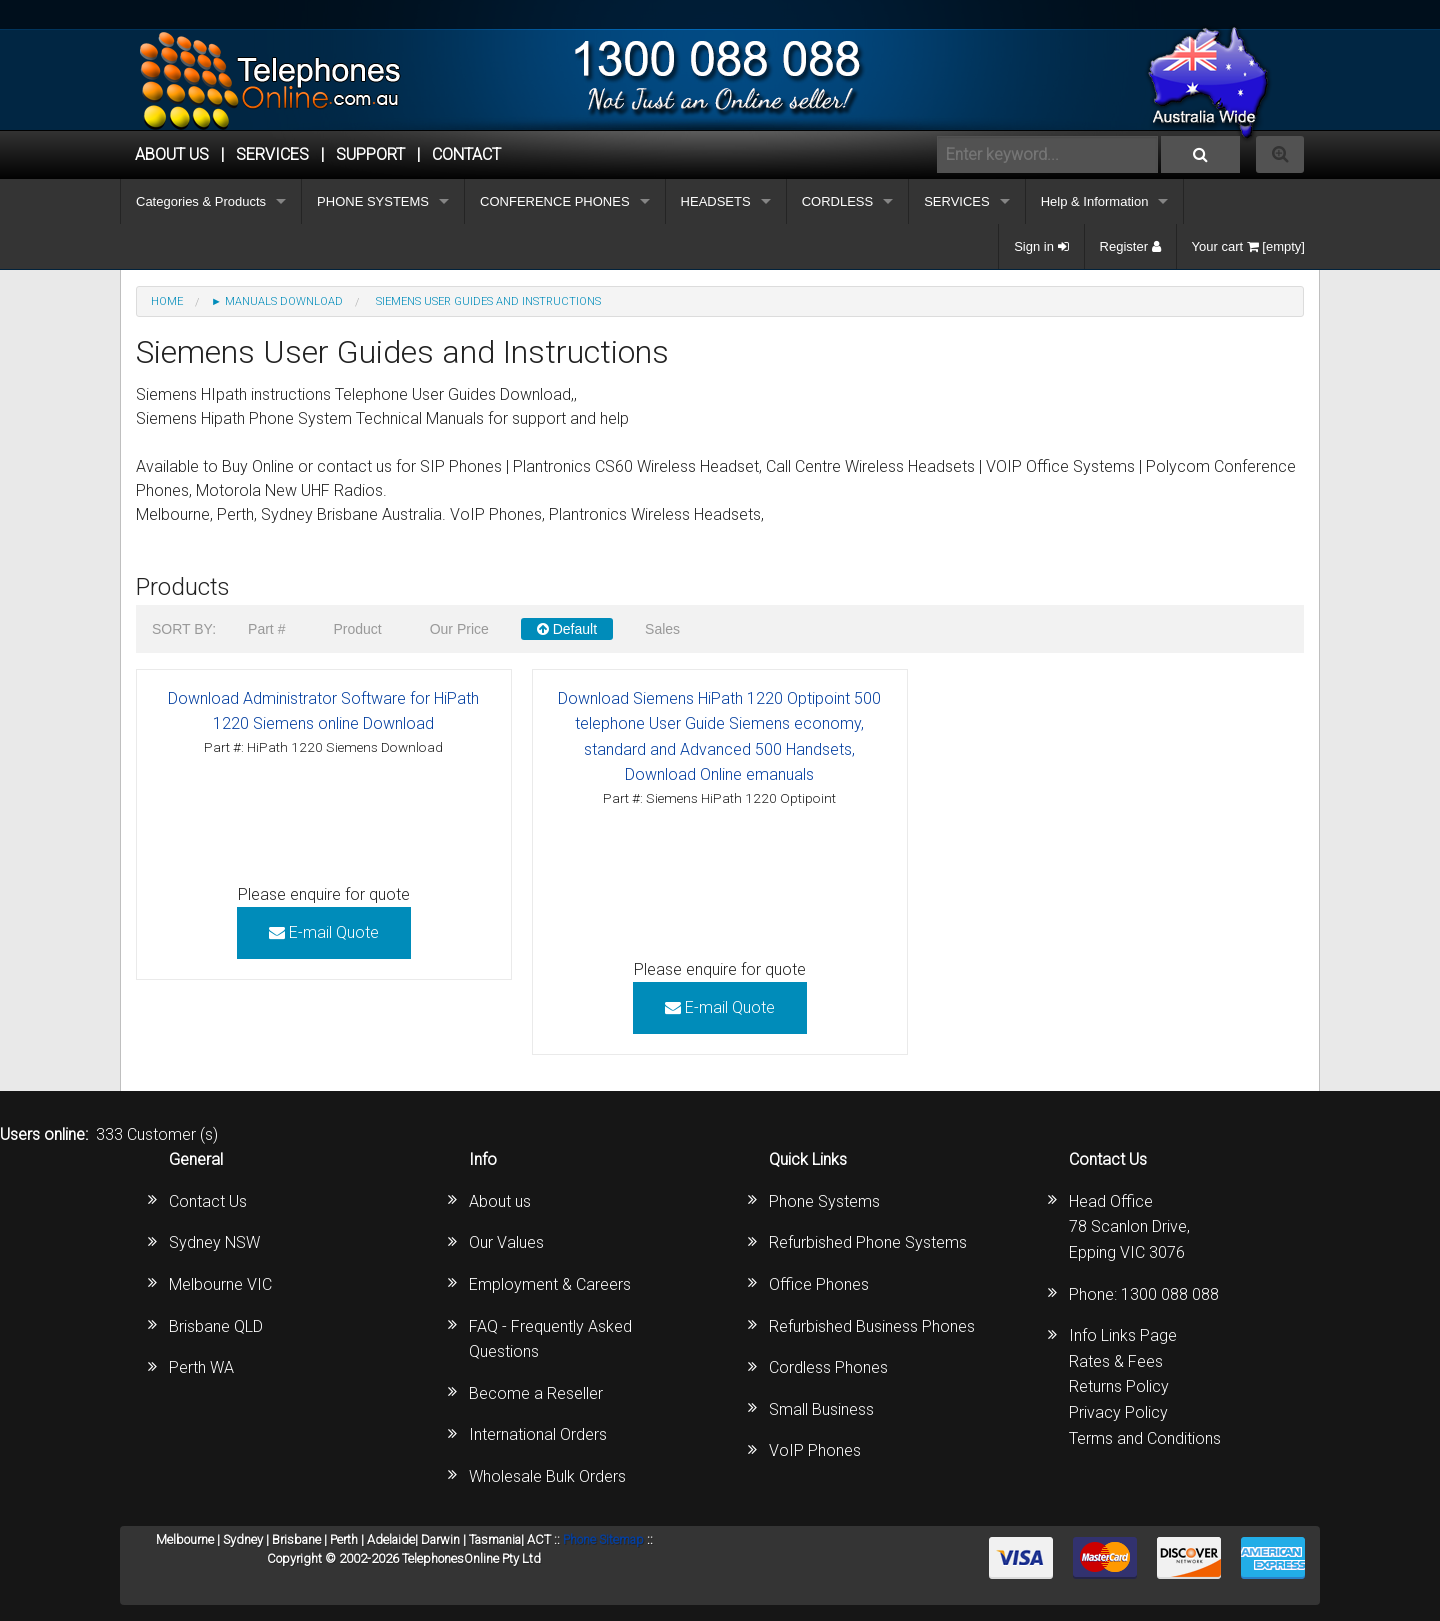  What do you see at coordinates (1041, 246) in the screenshot?
I see `Sign in` at bounding box center [1041, 246].